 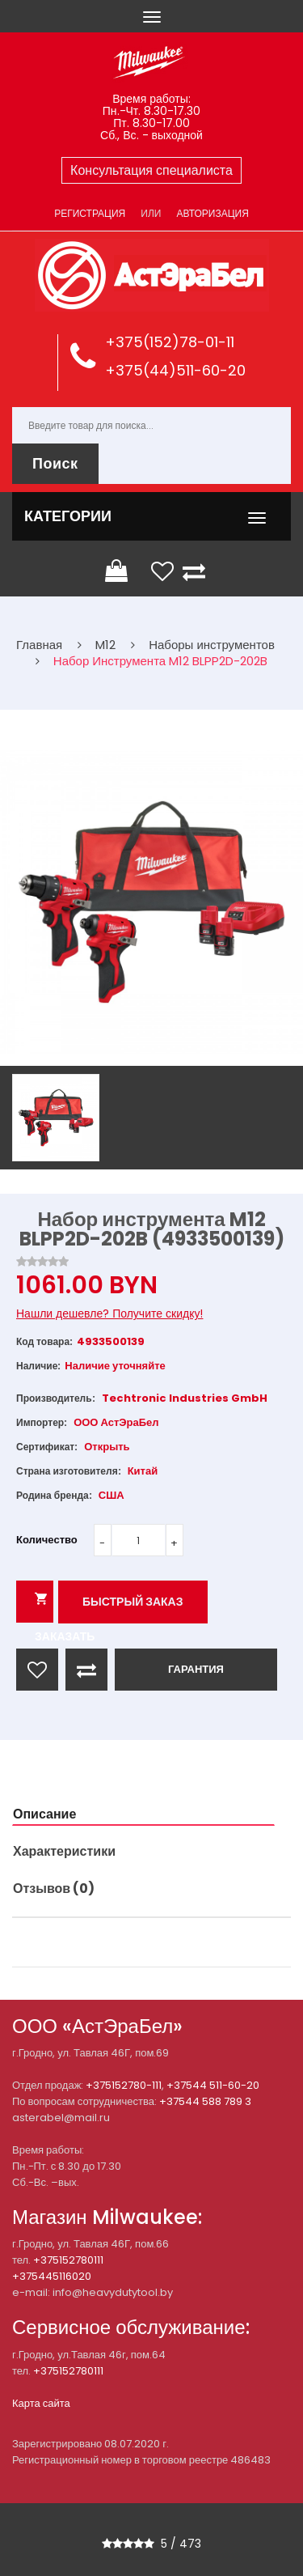 What do you see at coordinates (41, 2403) in the screenshot?
I see `Карта сайта` at bounding box center [41, 2403].